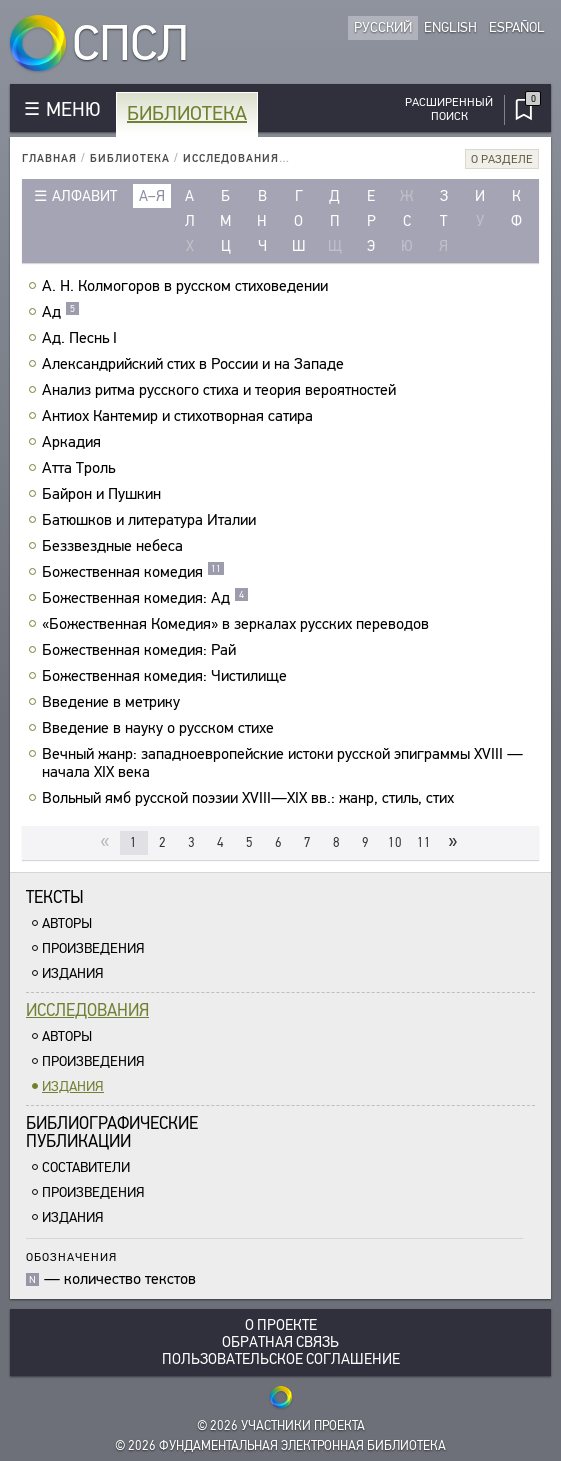 The width and height of the screenshot is (561, 1461). I want to click on Вольный ямб русской поэзии XVIII—XIX вв.: жанр, стиль, стих, so click(250, 798).